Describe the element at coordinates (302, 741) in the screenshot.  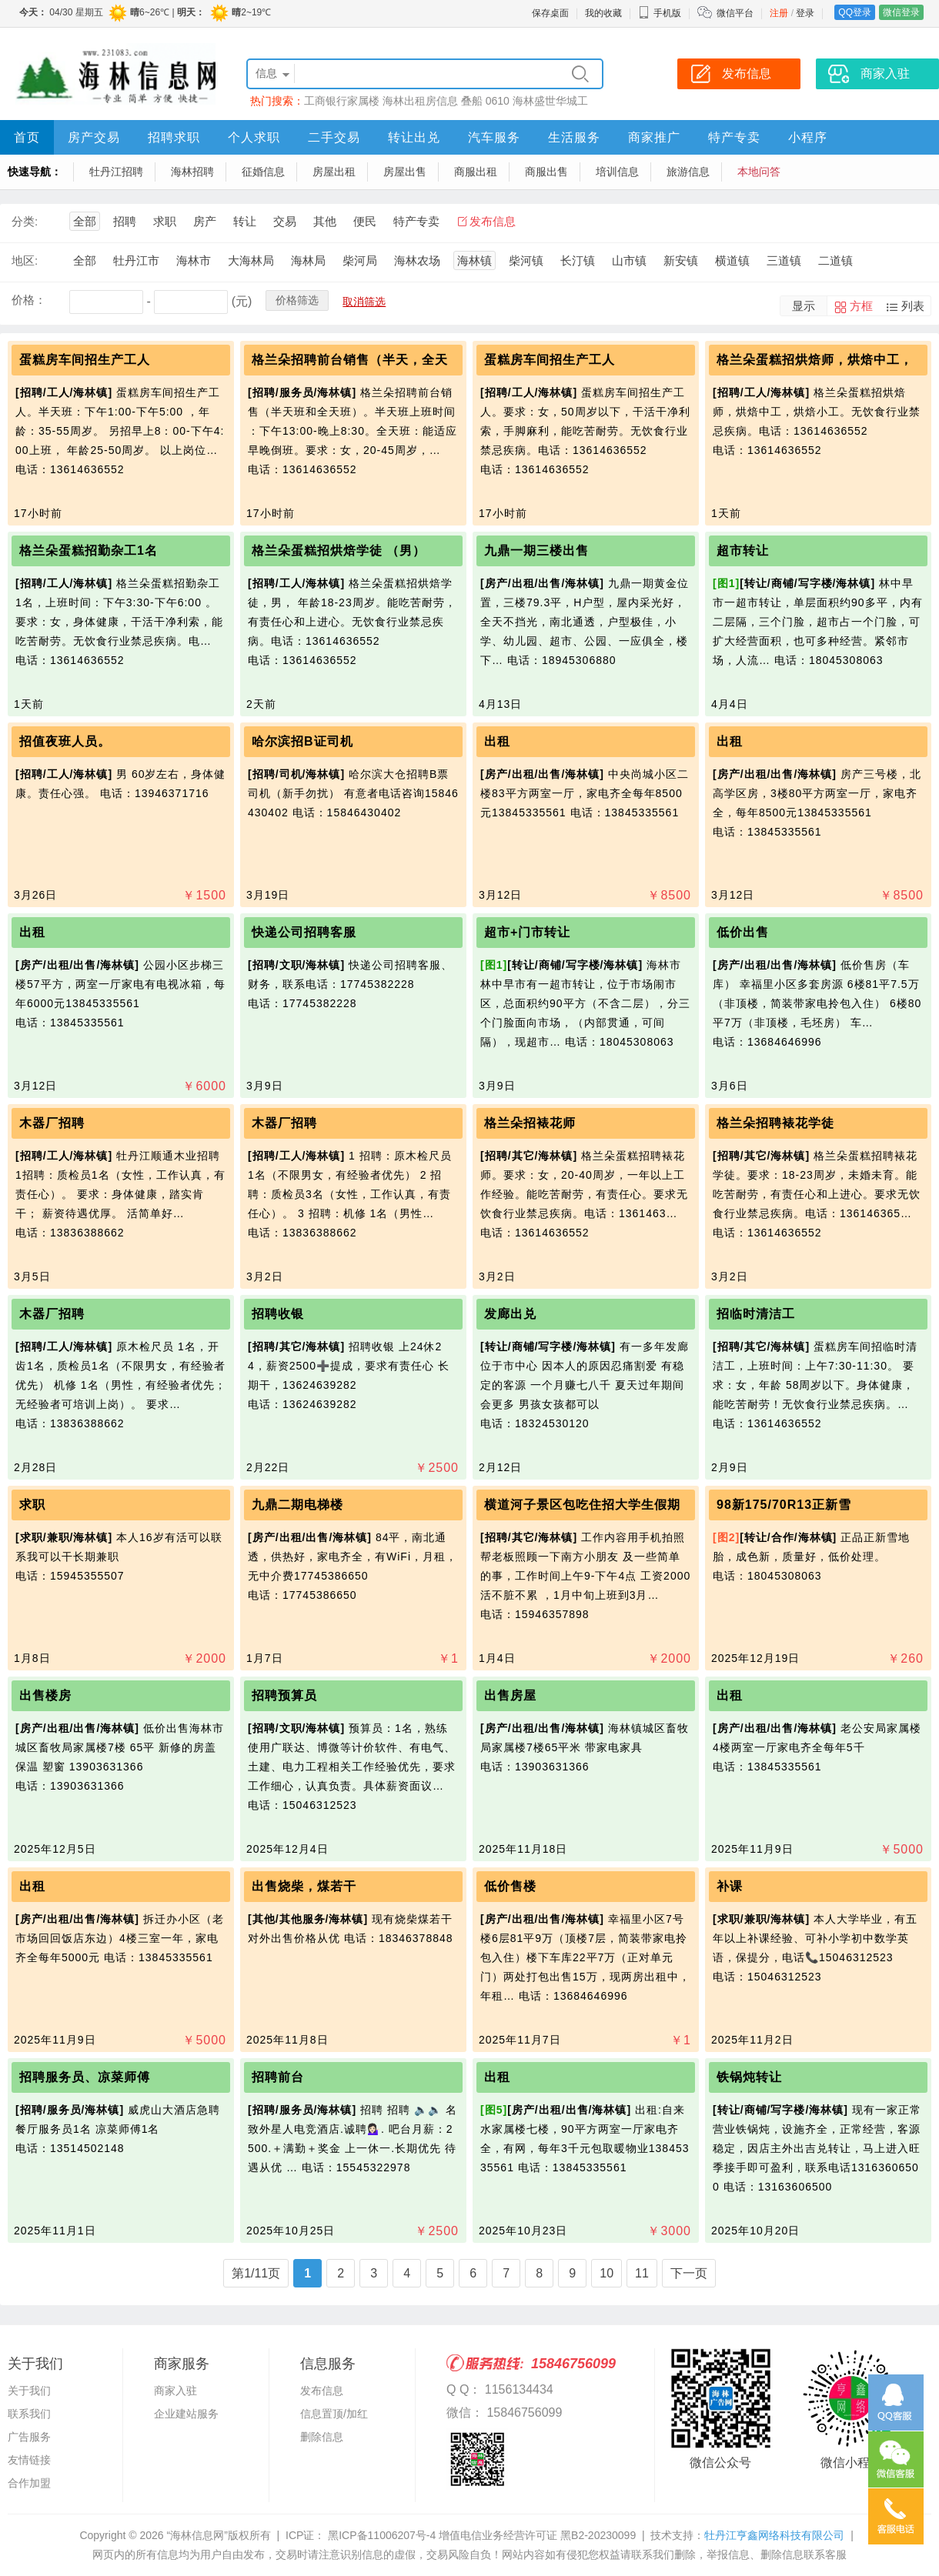
I see `哈尔滨招B证司机` at that location.